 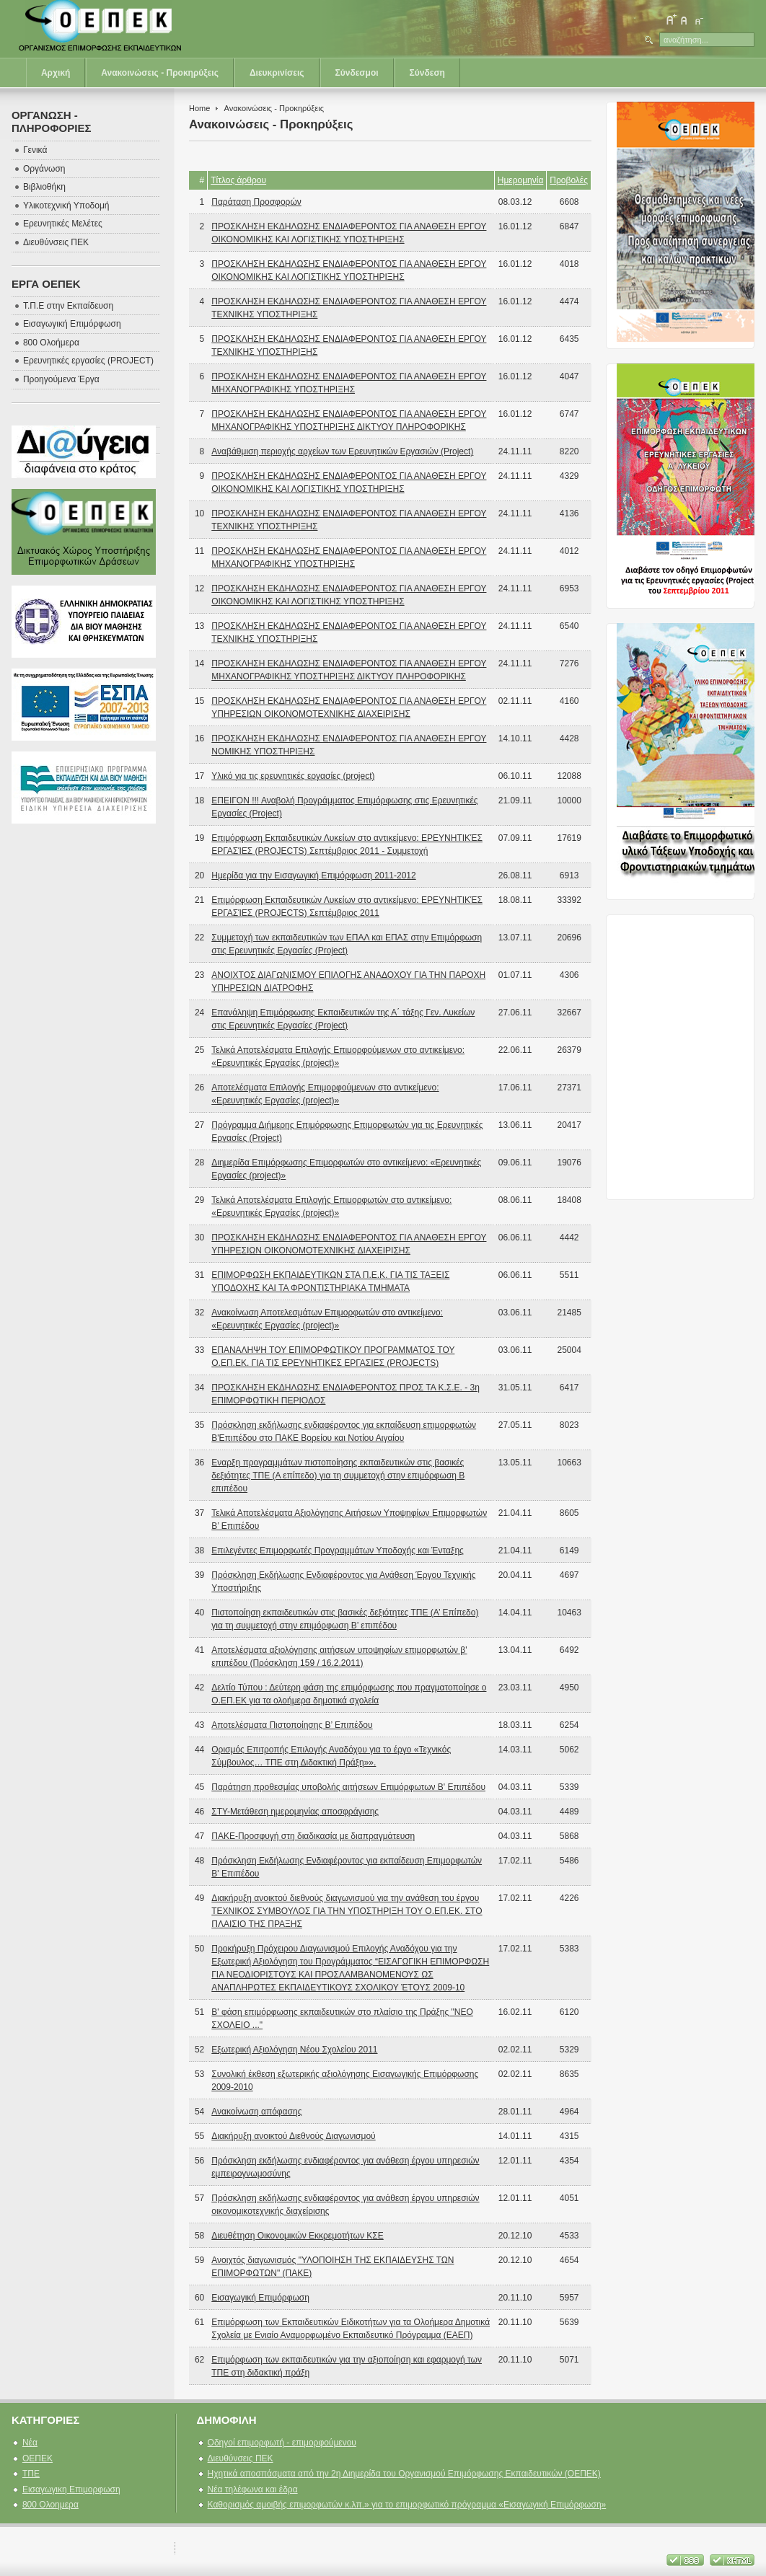 What do you see at coordinates (295, 1812) in the screenshot?
I see `ΣΤΥ-Μετάθεση ημερομηνίας αποσφράγισης` at bounding box center [295, 1812].